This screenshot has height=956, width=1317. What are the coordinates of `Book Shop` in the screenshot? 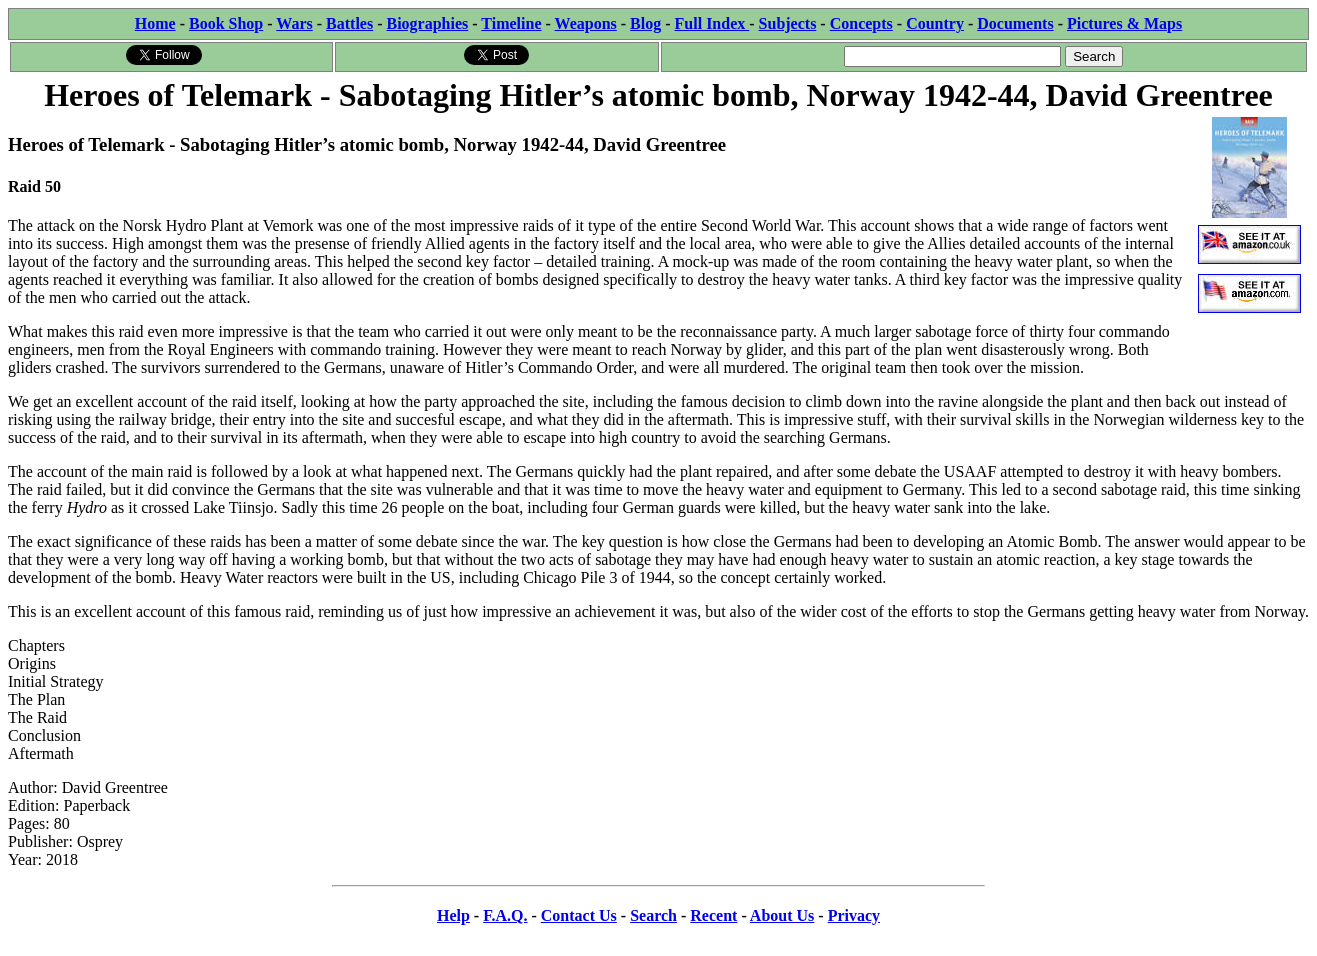 It's located at (226, 23).